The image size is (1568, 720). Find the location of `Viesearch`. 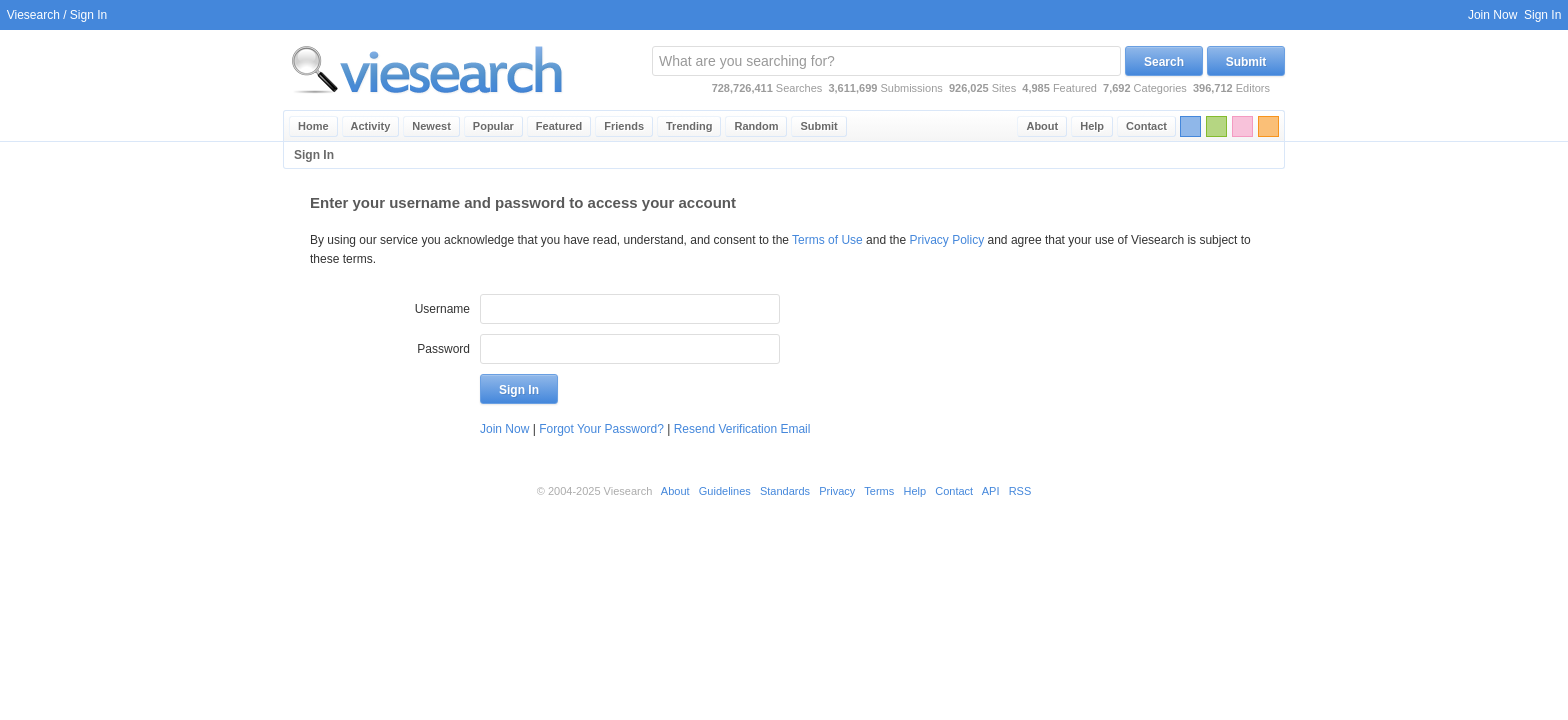

Viesearch is located at coordinates (33, 15).